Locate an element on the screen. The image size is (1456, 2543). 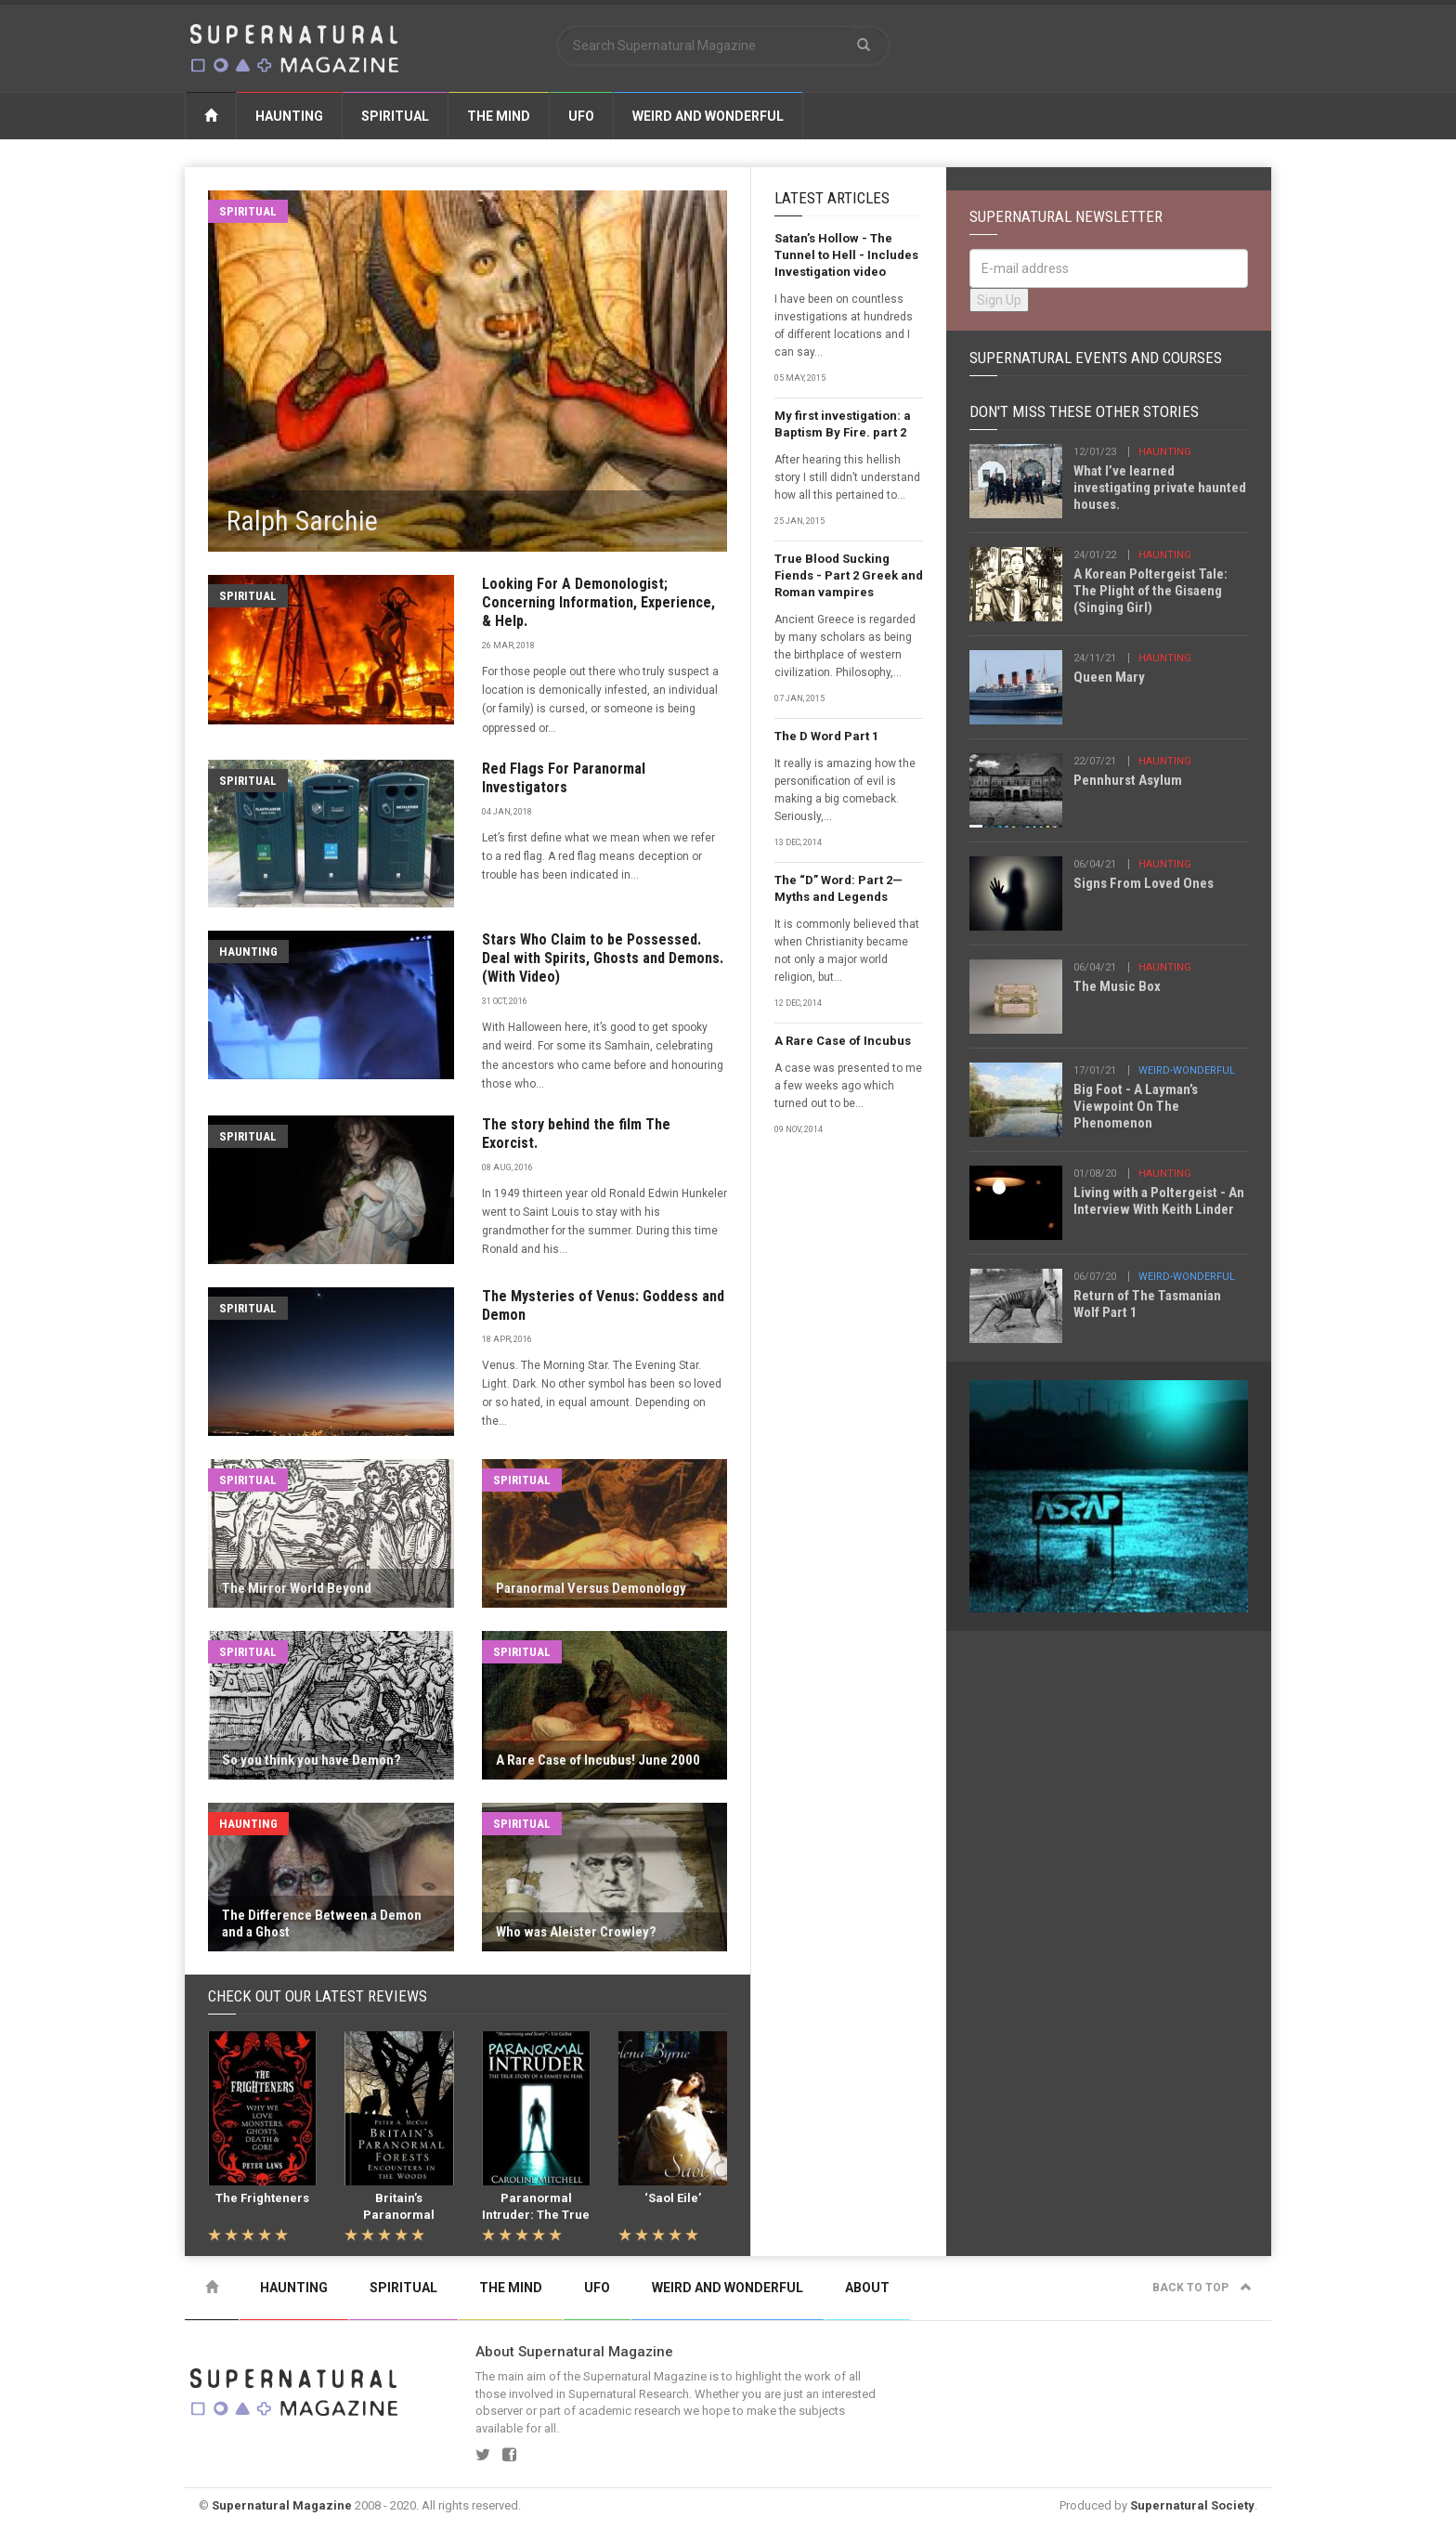
Supernatural Magazine is located at coordinates (282, 2505).